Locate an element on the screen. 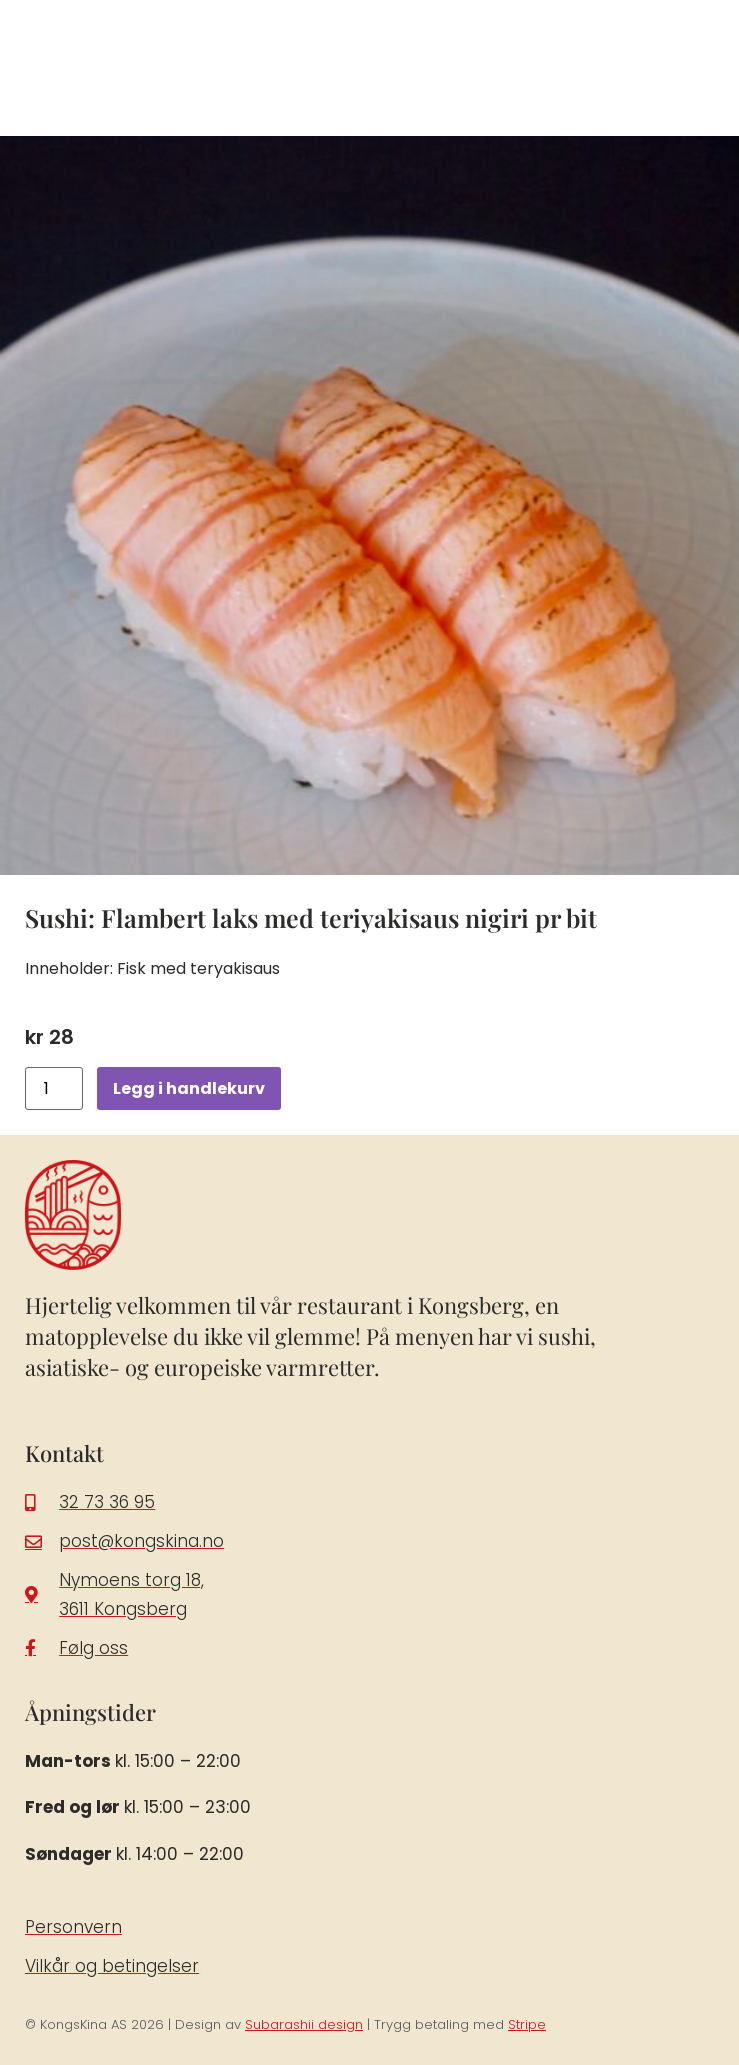  Subarashii design is located at coordinates (304, 2024).